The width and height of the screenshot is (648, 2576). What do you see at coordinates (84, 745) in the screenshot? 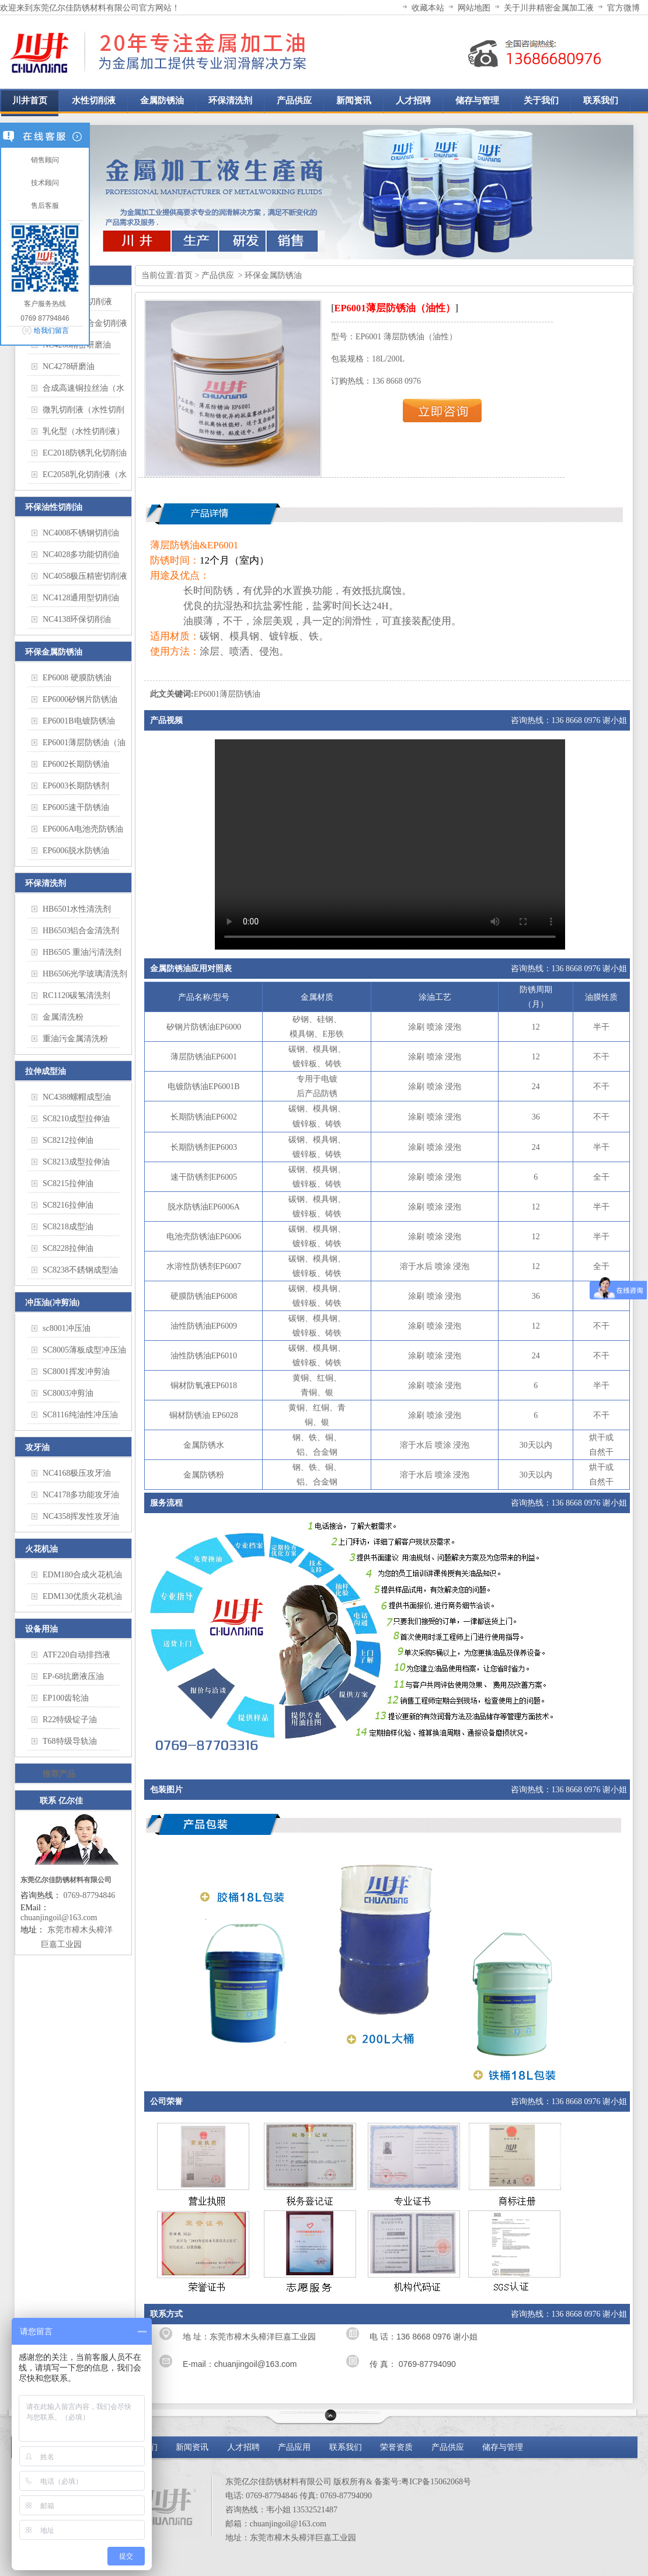
I see `EP6001薄层防锈油（油性）` at bounding box center [84, 745].